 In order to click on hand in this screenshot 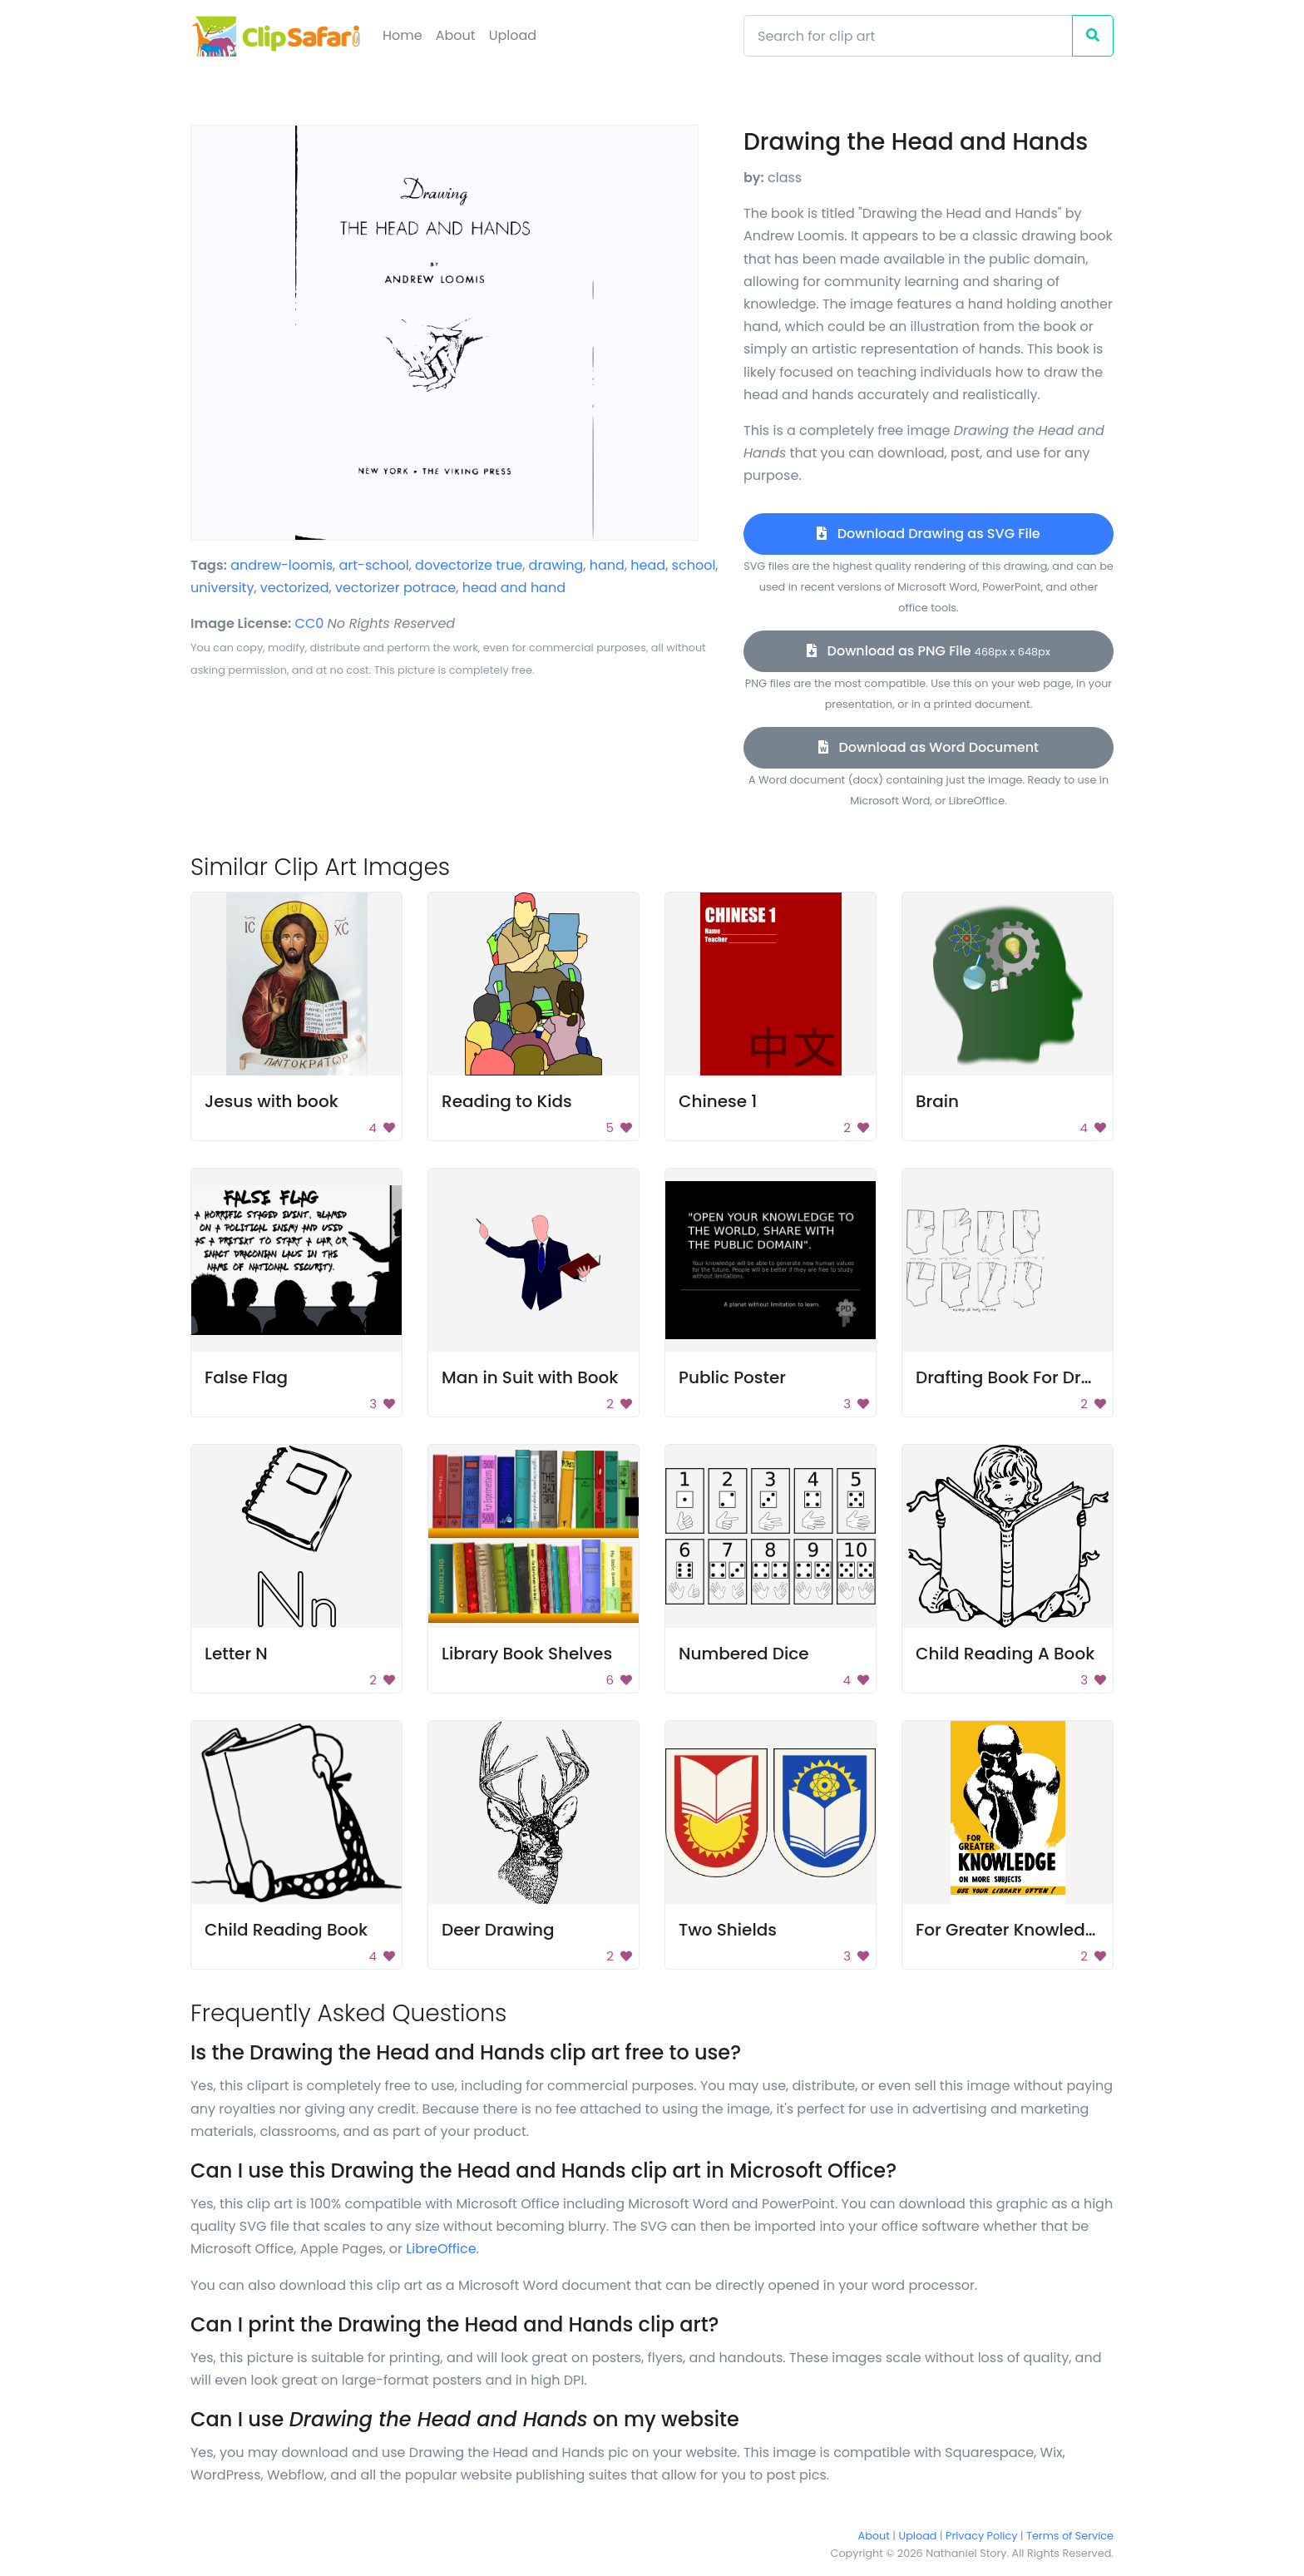, I will do `click(607, 565)`.